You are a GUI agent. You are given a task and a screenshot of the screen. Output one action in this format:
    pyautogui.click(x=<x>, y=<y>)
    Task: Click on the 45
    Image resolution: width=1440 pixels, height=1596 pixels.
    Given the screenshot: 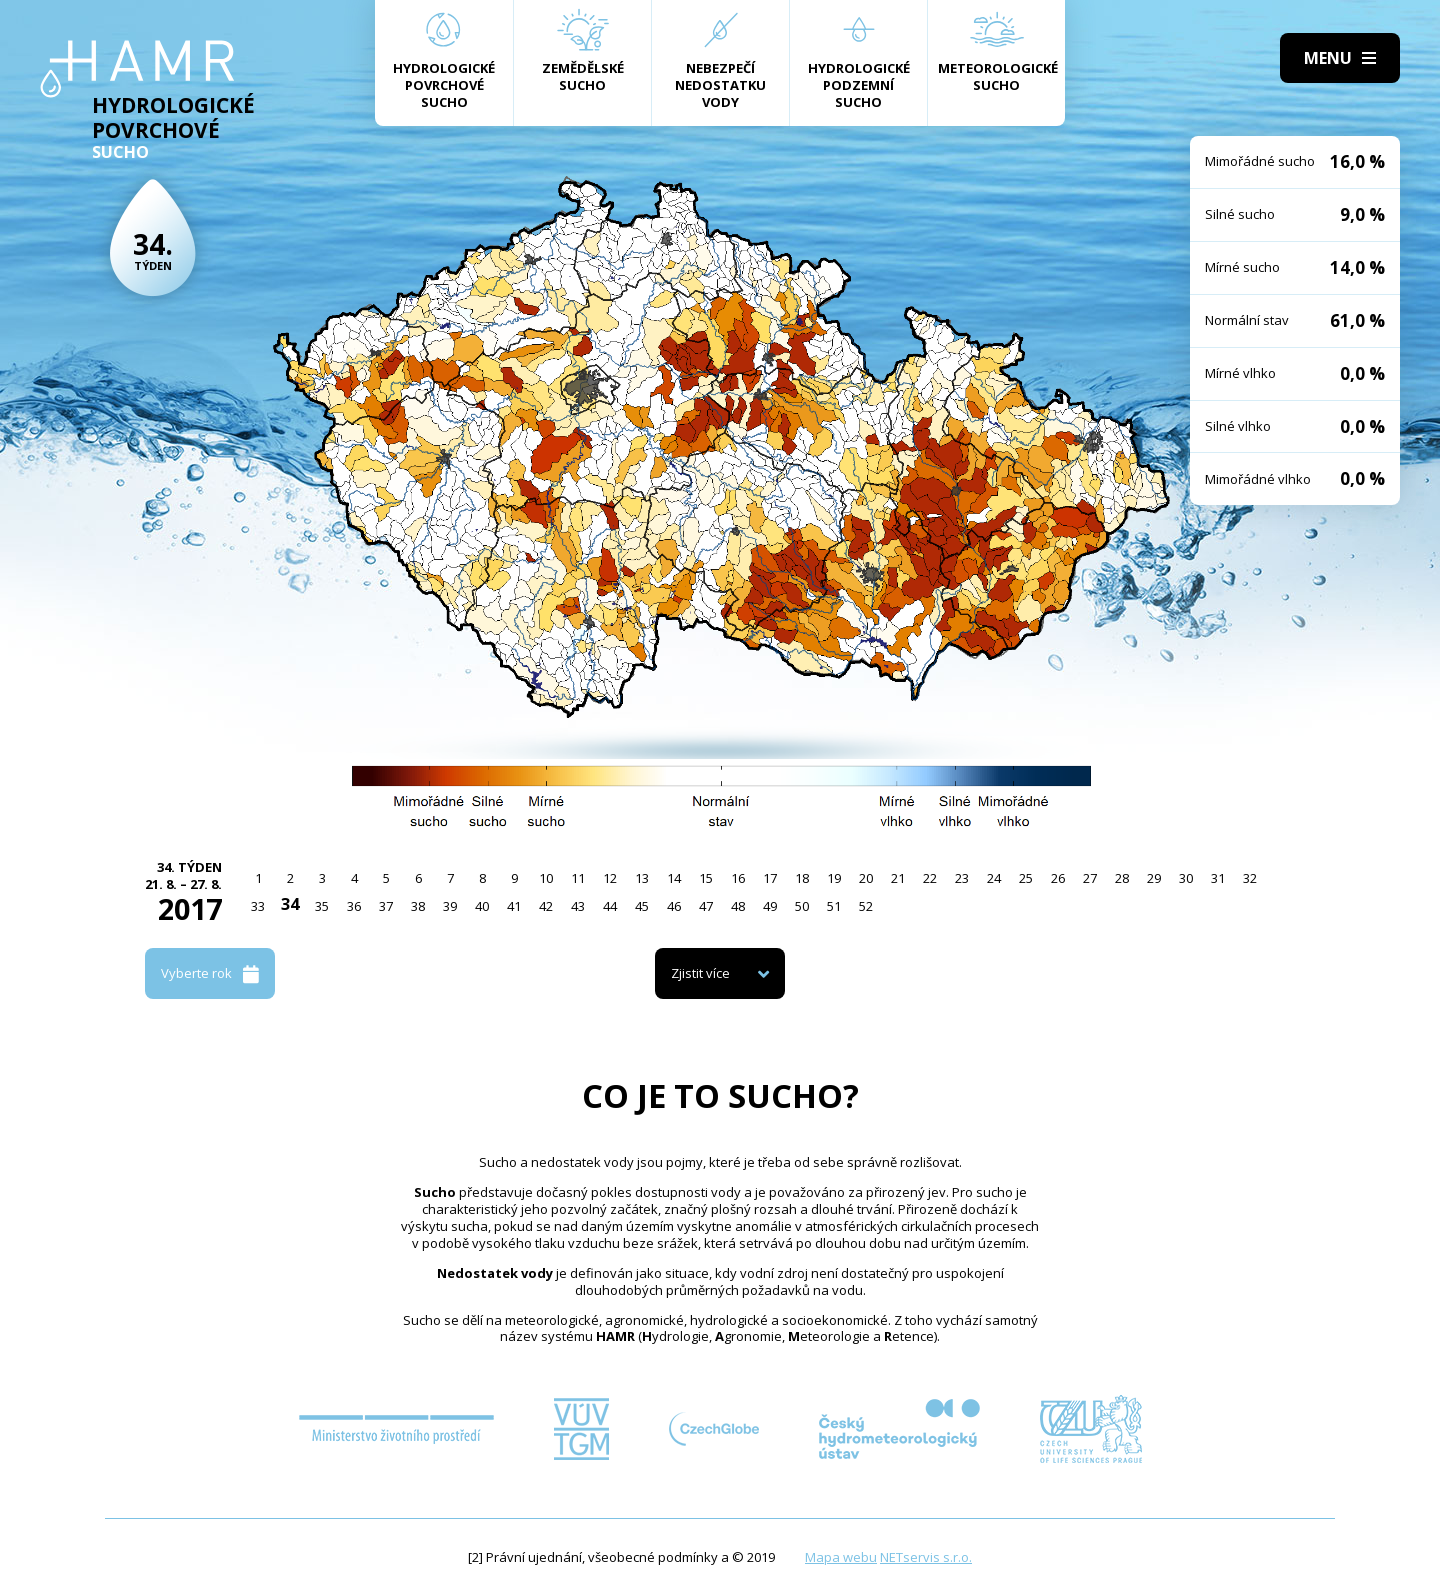 What is the action you would take?
    pyautogui.click(x=642, y=906)
    